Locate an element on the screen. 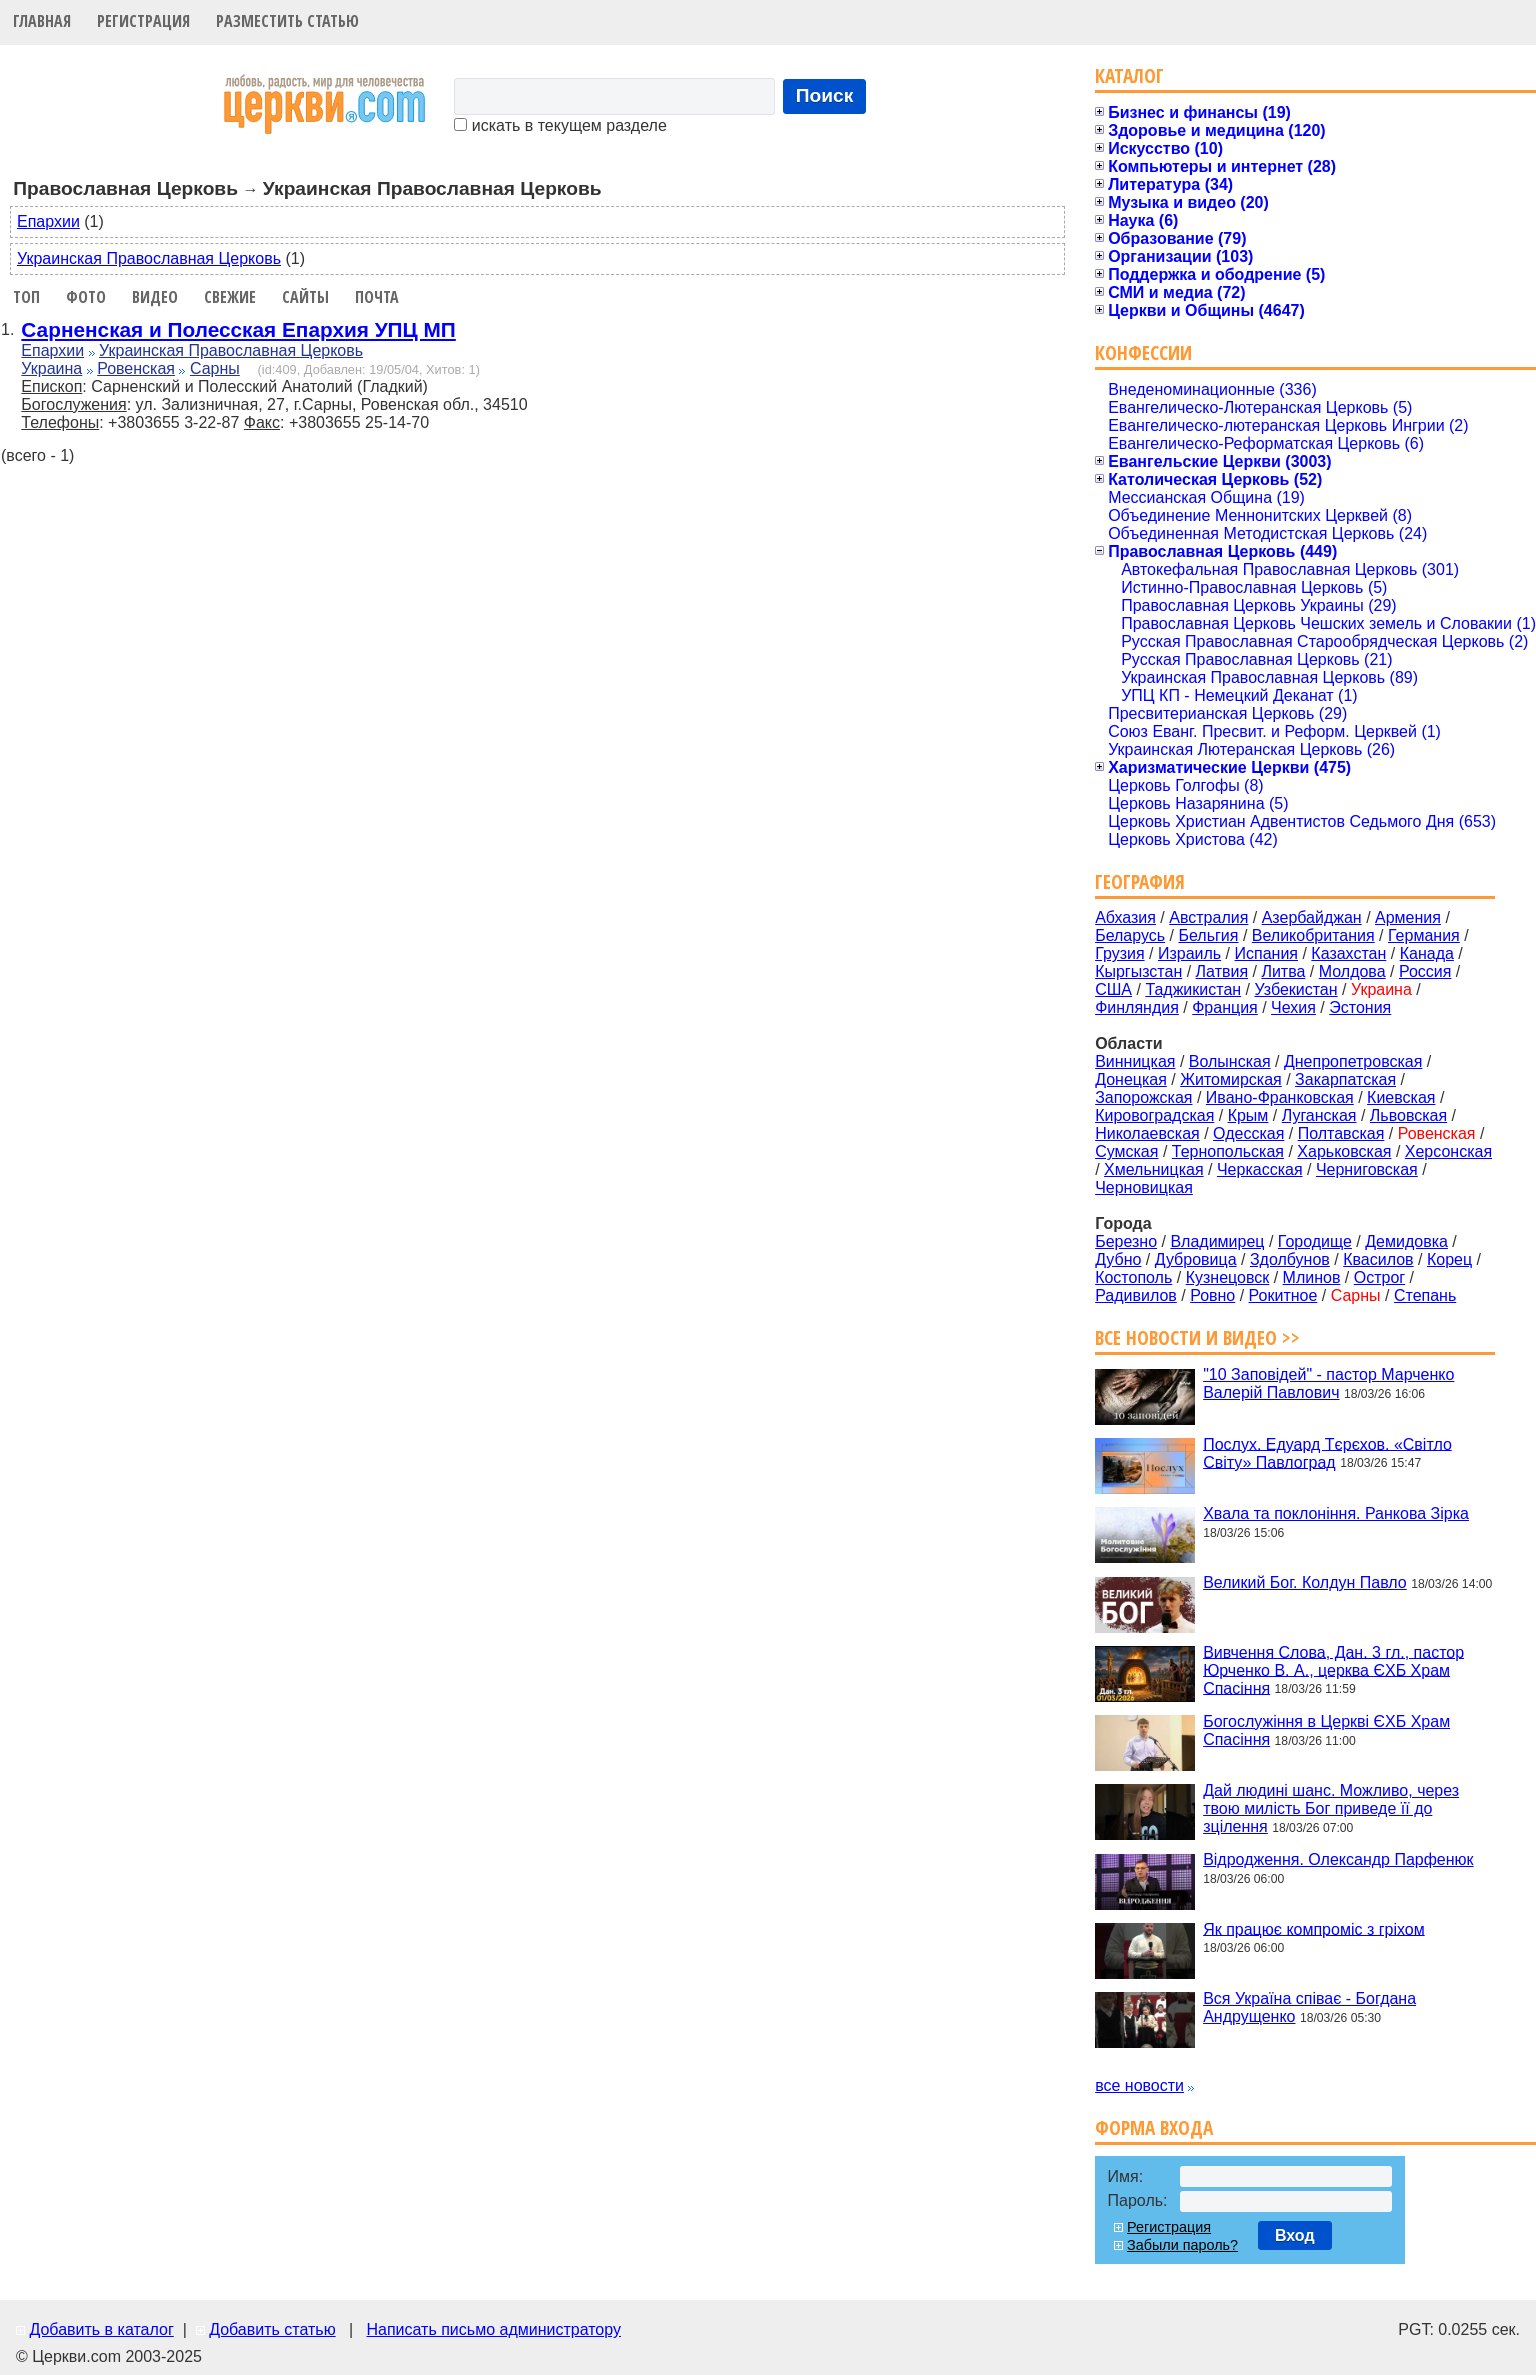 Image resolution: width=1536 pixels, height=2375 pixels. Кировоградская is located at coordinates (1154, 1115).